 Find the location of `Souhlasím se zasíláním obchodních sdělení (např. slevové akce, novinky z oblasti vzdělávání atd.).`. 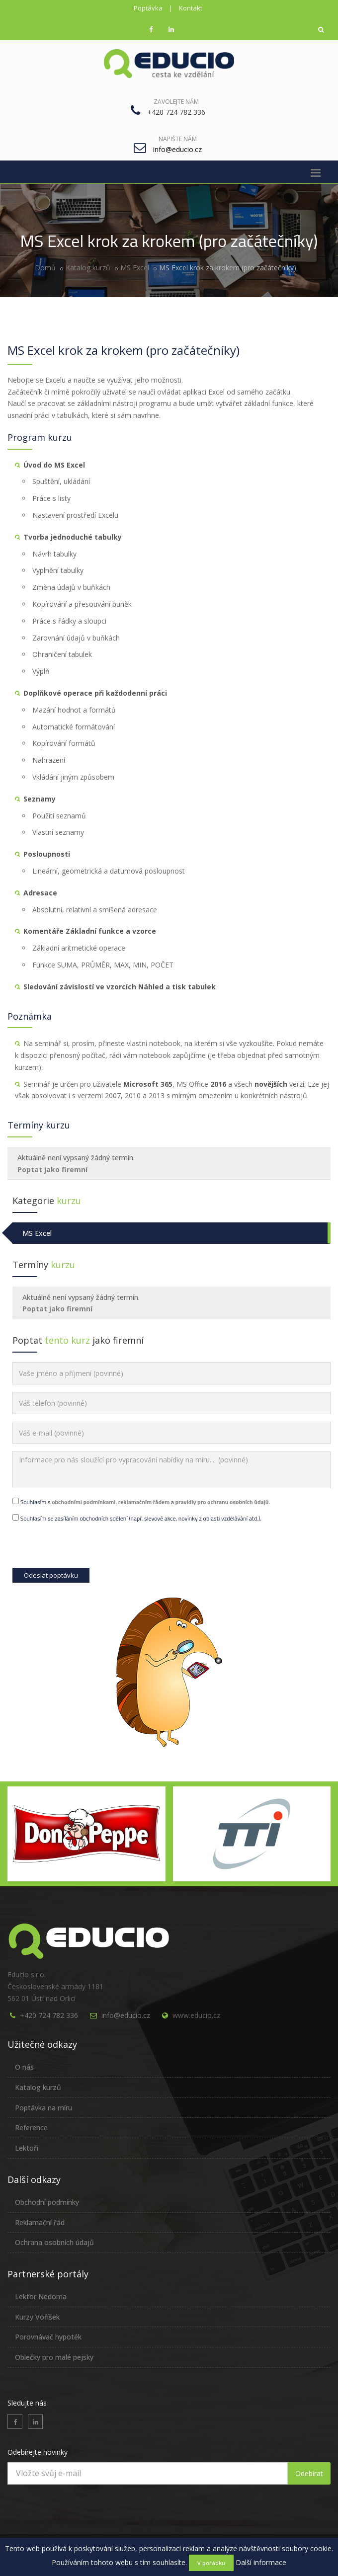

Souhlasím se zasíláním obchodních sdělení (např. slevové akce, novinky z oblasti vzdělávání atd.). is located at coordinates (136, 1518).